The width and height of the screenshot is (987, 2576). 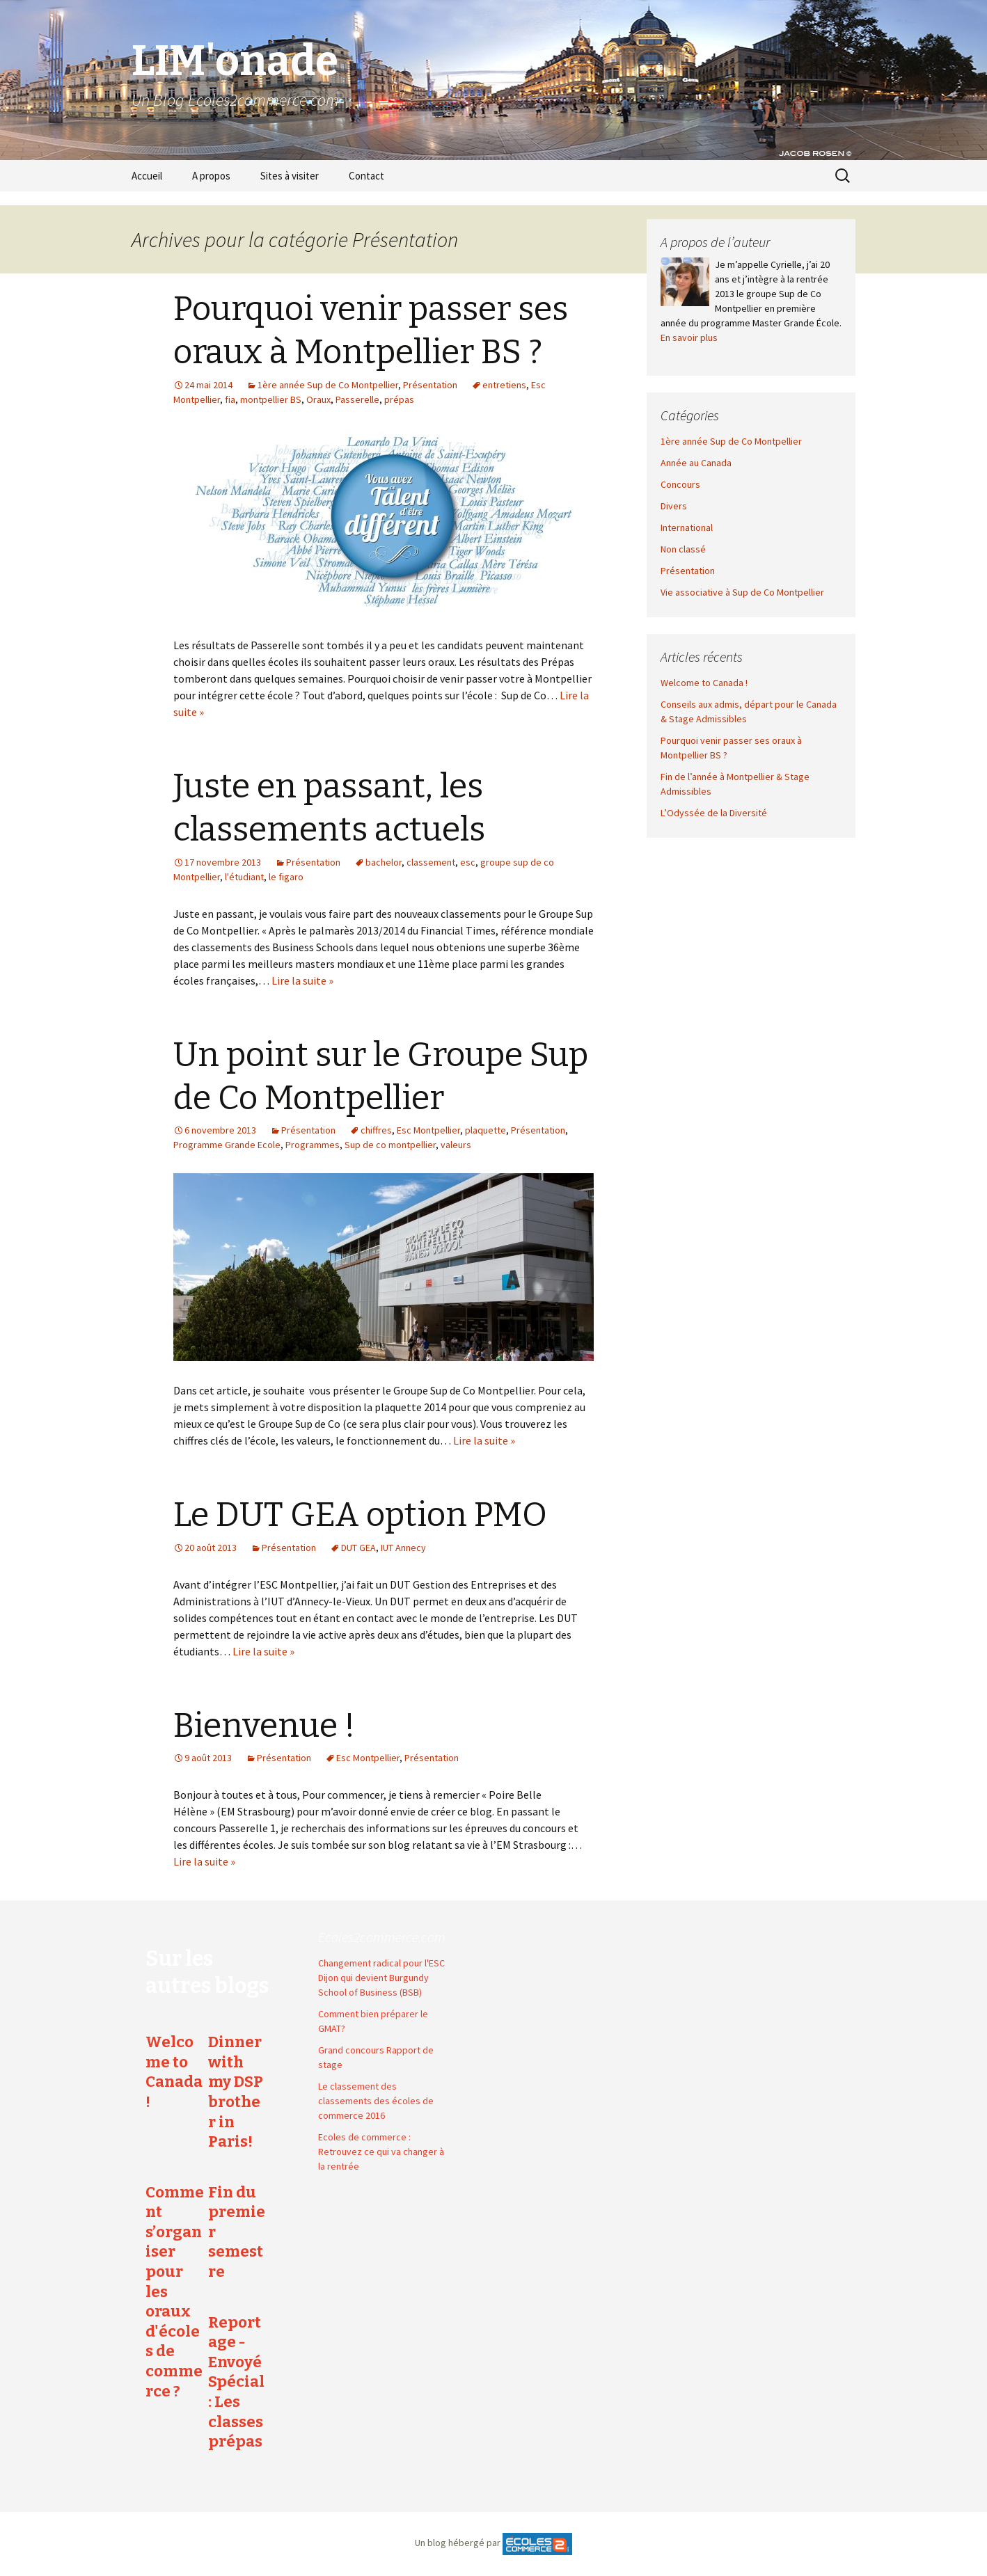 What do you see at coordinates (312, 1144) in the screenshot?
I see `Programmes` at bounding box center [312, 1144].